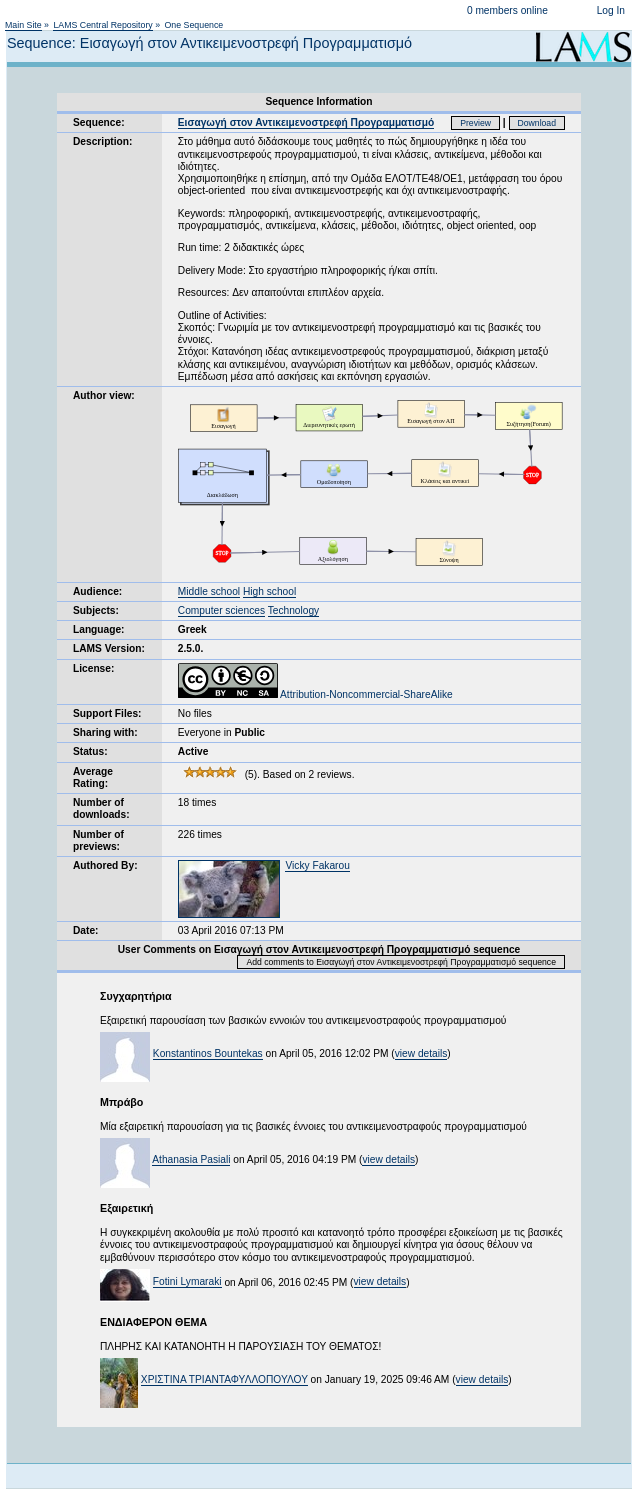  Describe the element at coordinates (421, 1053) in the screenshot. I see `view details` at that location.